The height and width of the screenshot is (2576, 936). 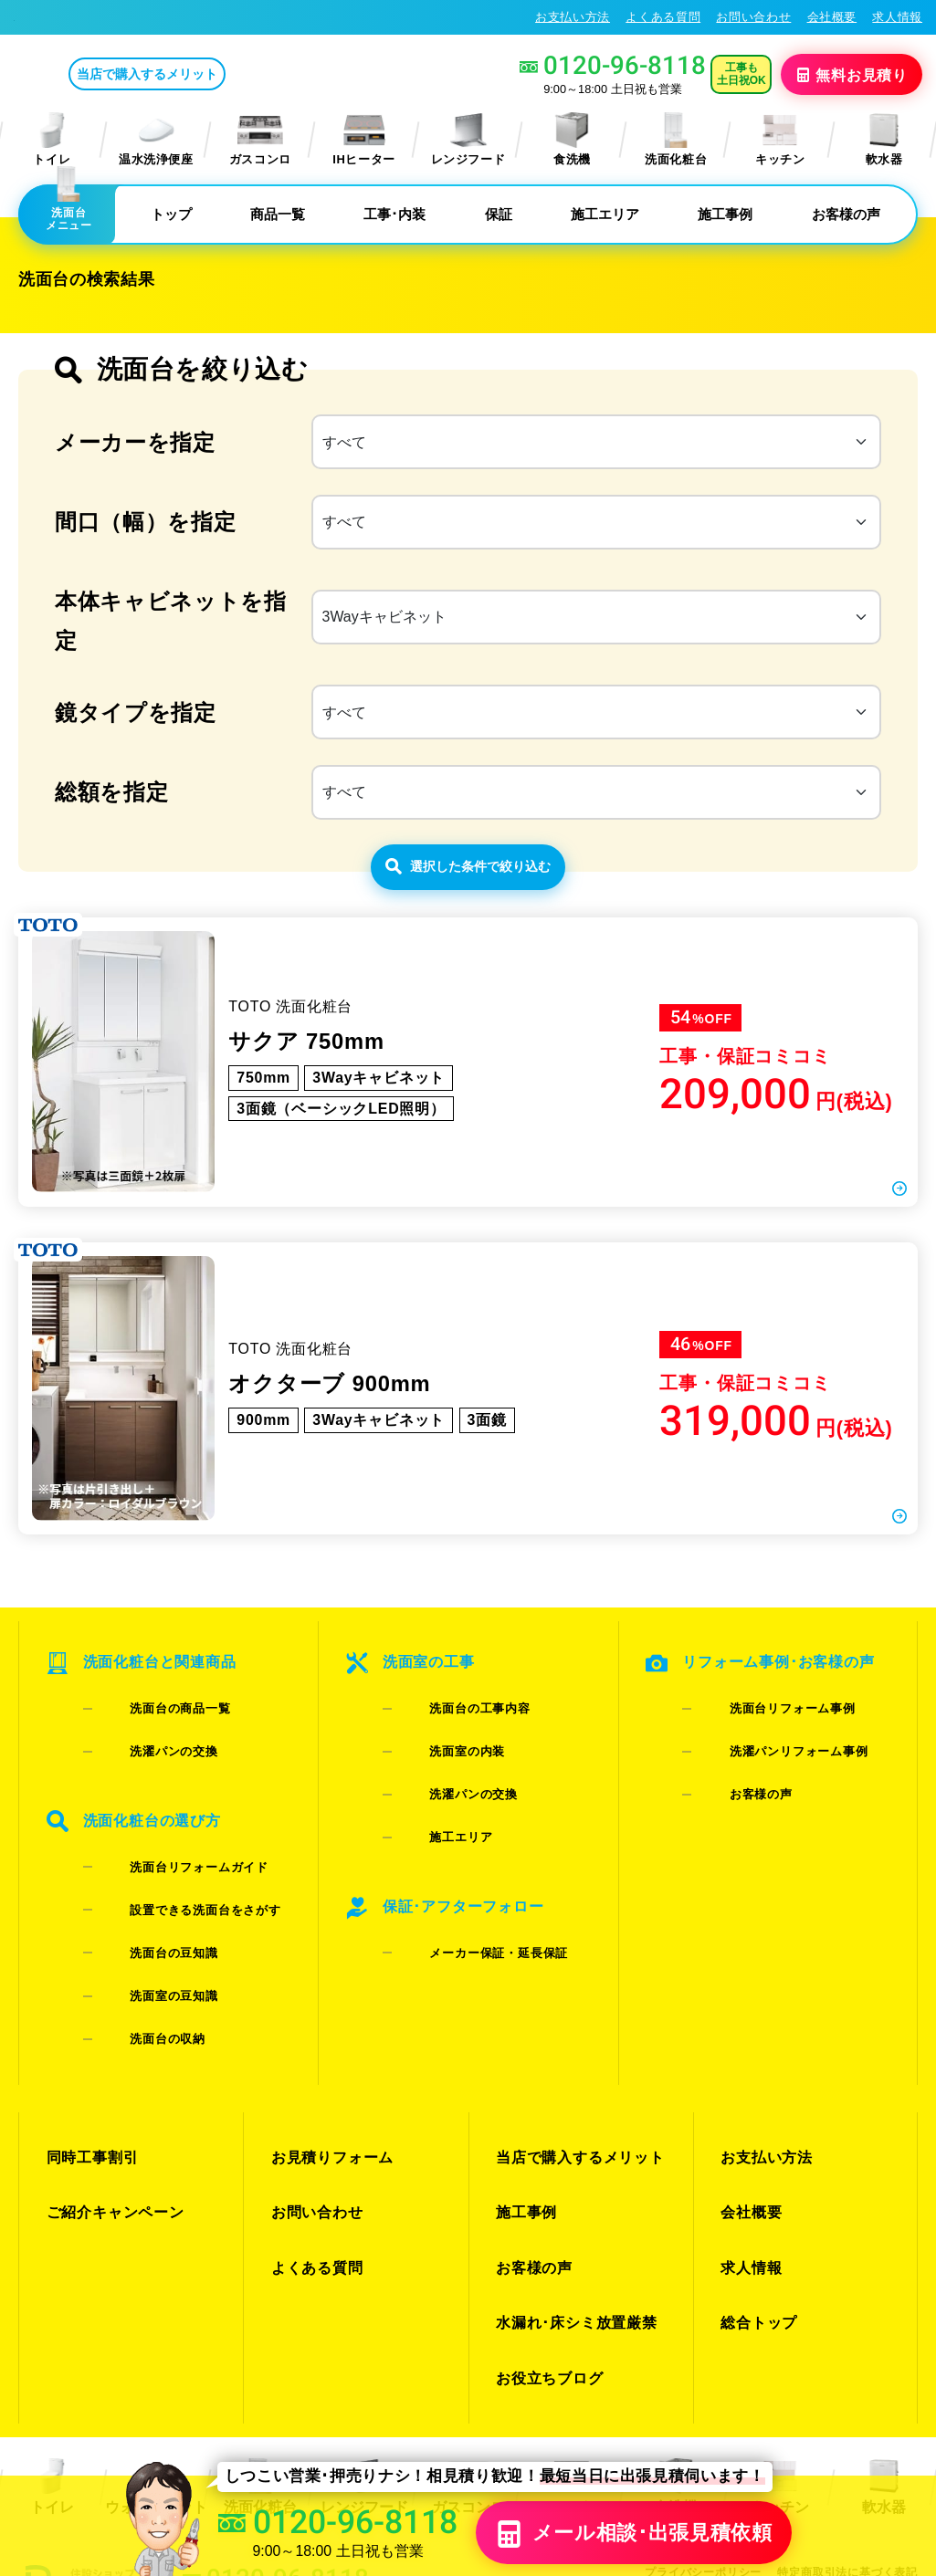 What do you see at coordinates (853, 74) in the screenshot?
I see `無料見積` at bounding box center [853, 74].